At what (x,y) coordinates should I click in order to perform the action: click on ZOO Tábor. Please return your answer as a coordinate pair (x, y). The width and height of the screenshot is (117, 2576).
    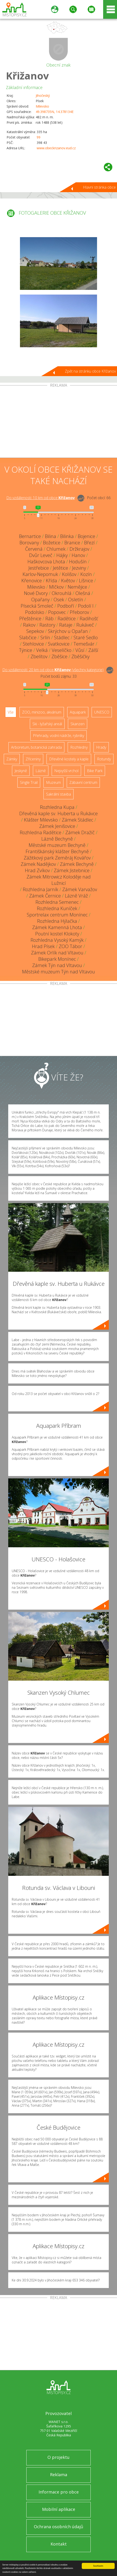
    Looking at the image, I should click on (70, 946).